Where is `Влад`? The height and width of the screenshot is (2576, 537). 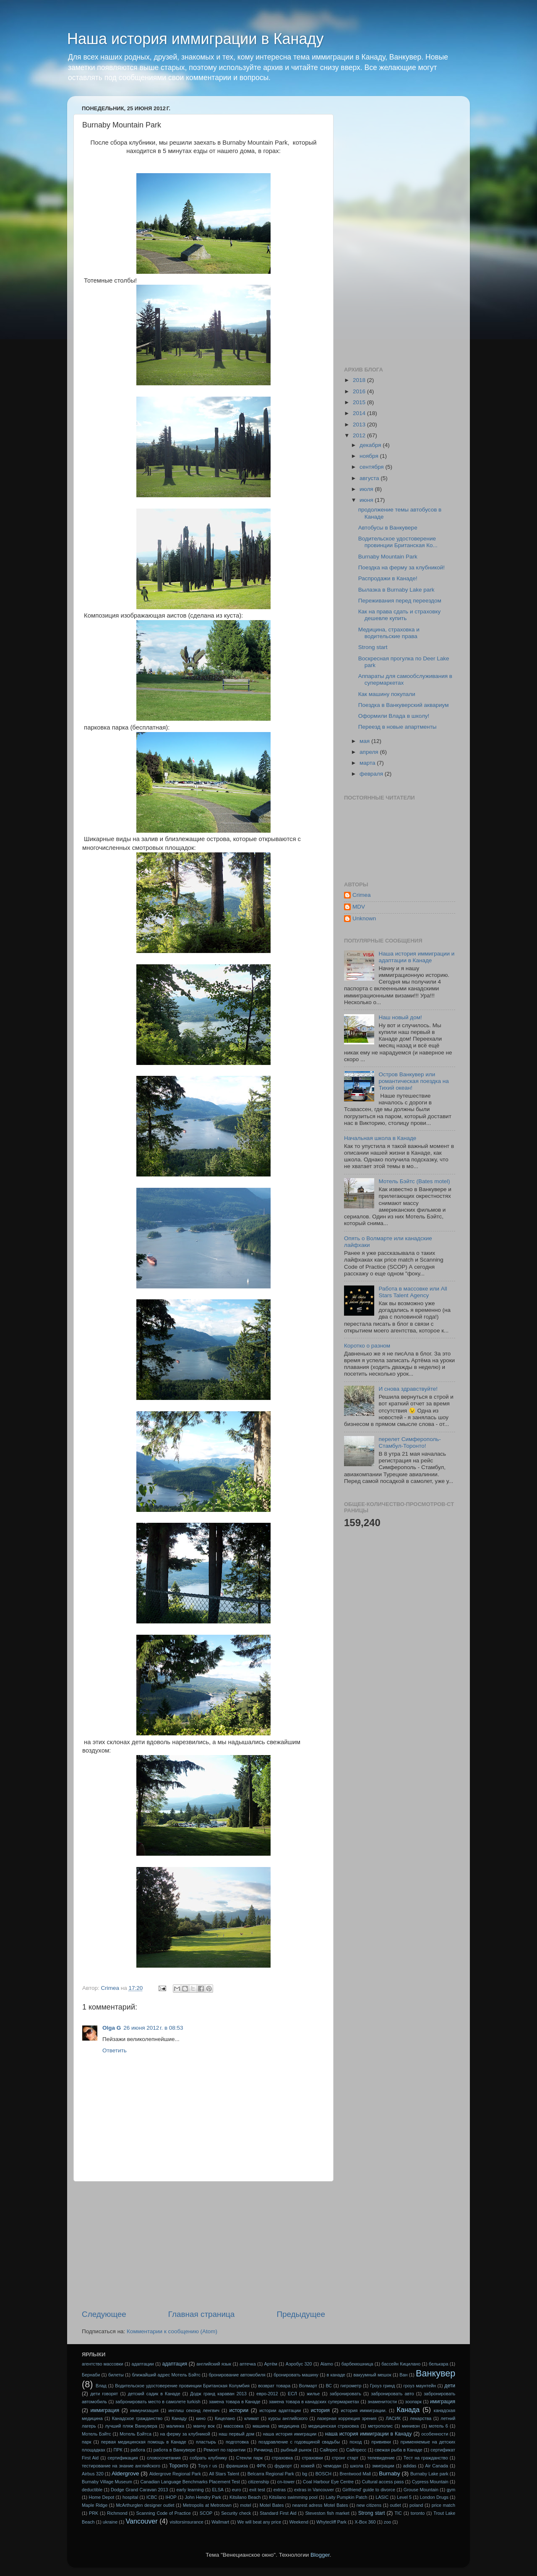 Влад is located at coordinates (101, 2385).